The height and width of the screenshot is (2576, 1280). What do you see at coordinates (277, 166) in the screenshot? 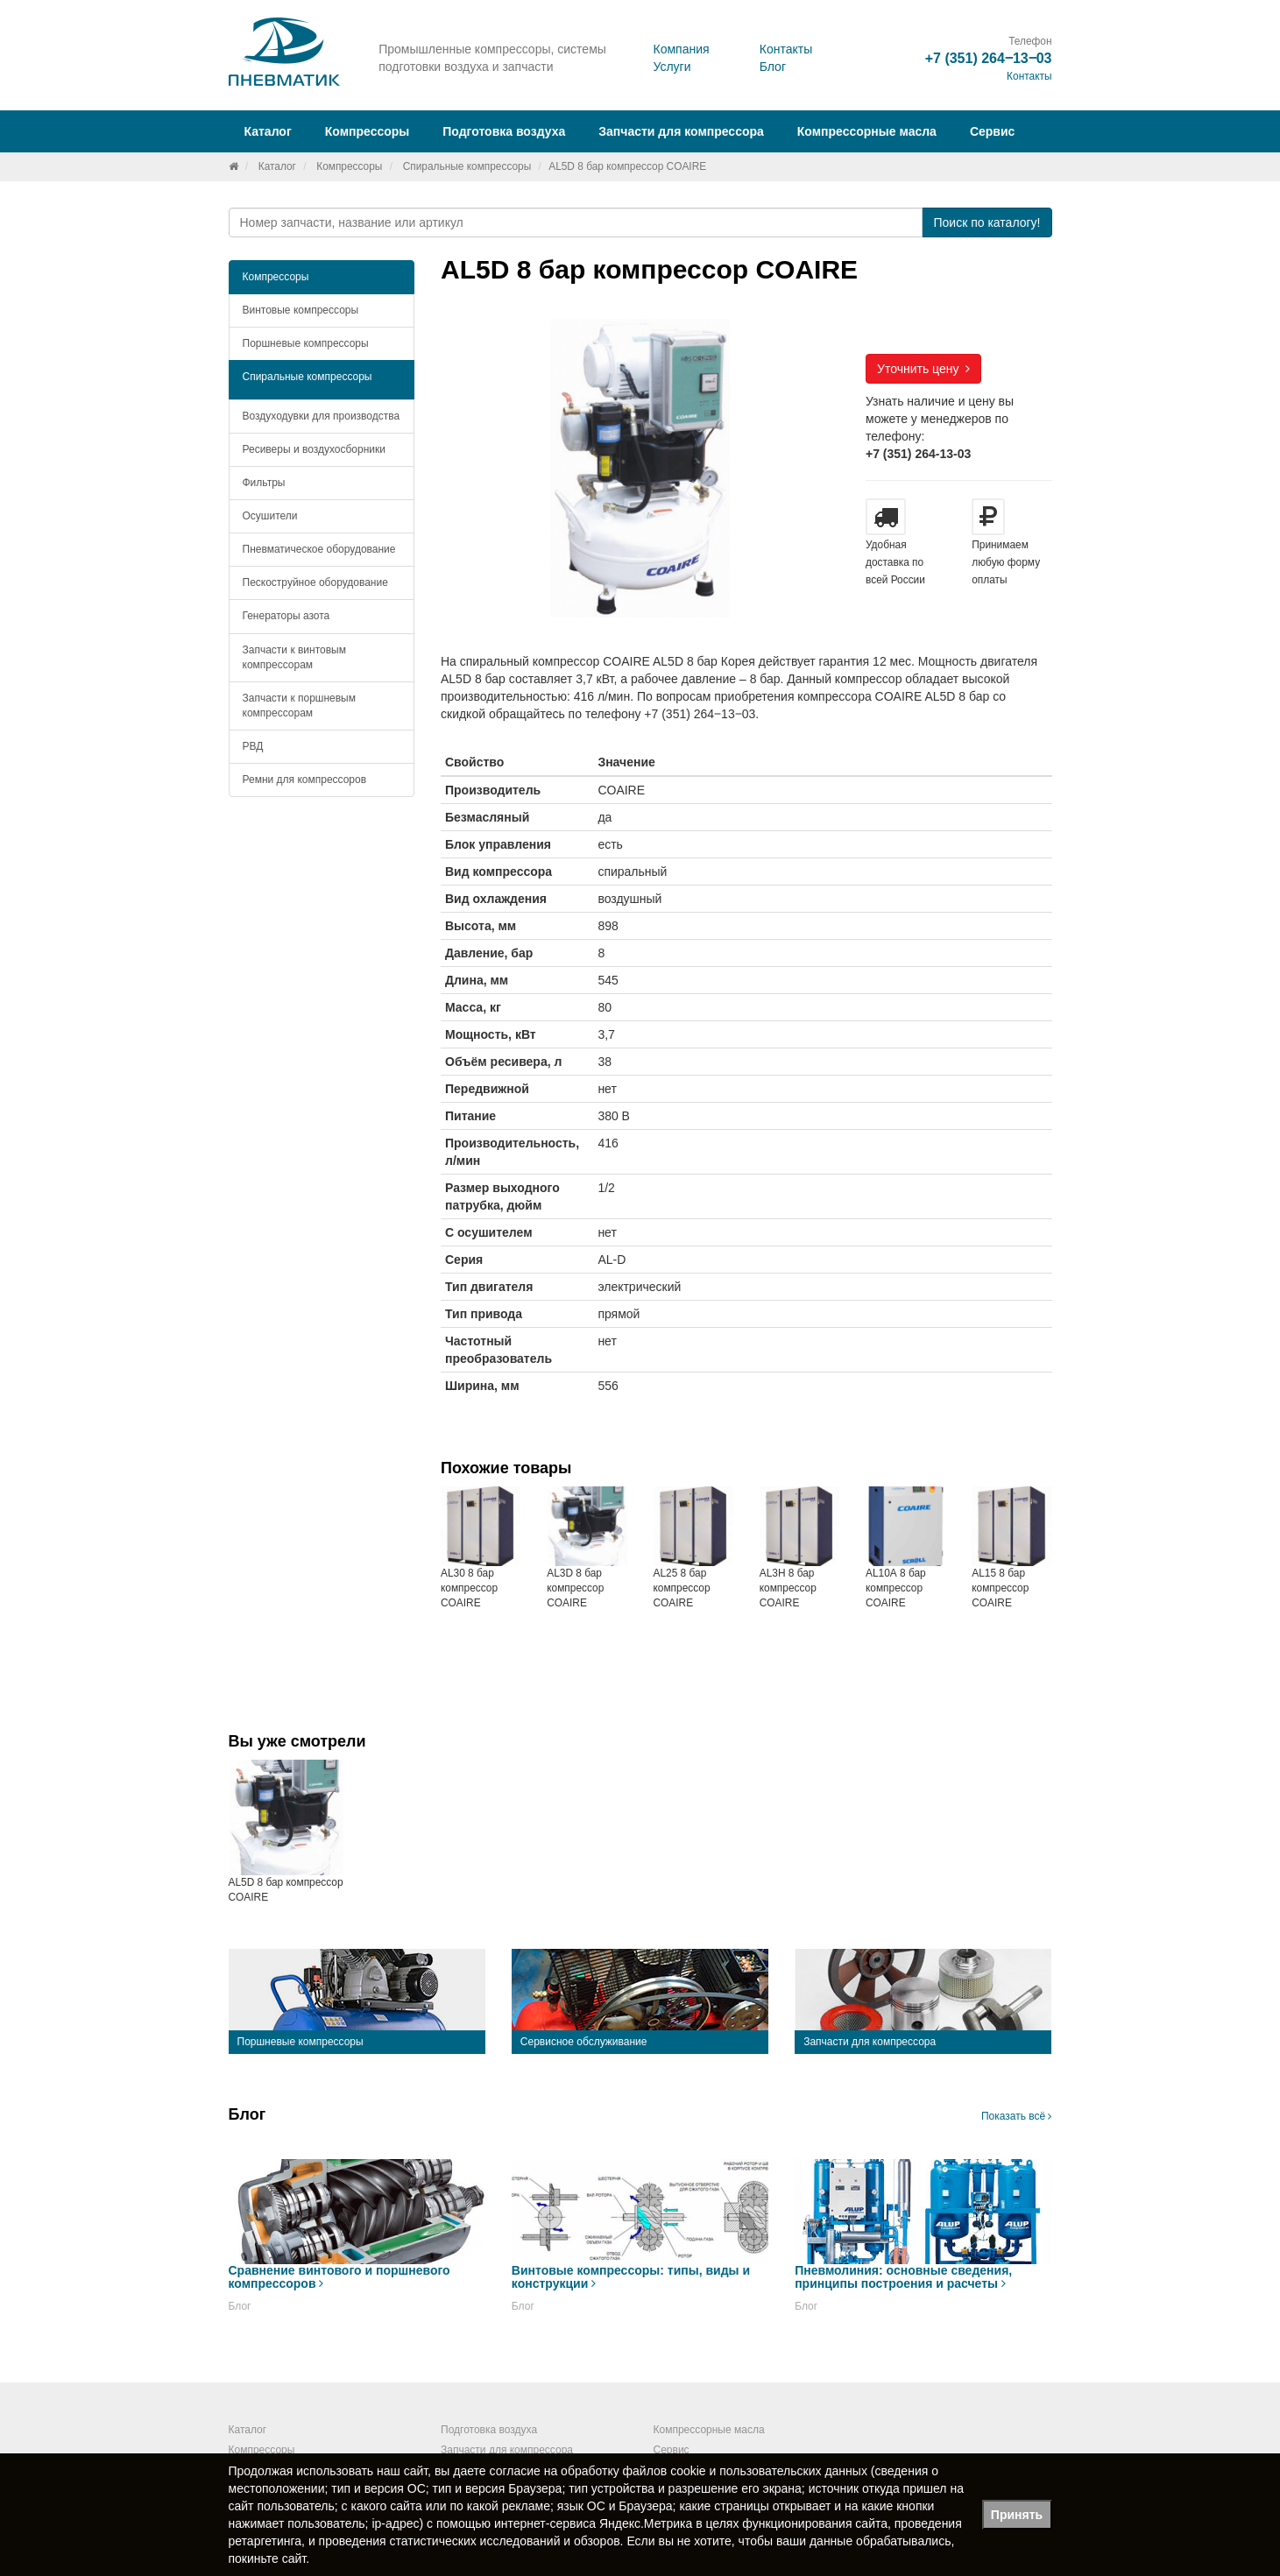
I see `Каталог` at bounding box center [277, 166].